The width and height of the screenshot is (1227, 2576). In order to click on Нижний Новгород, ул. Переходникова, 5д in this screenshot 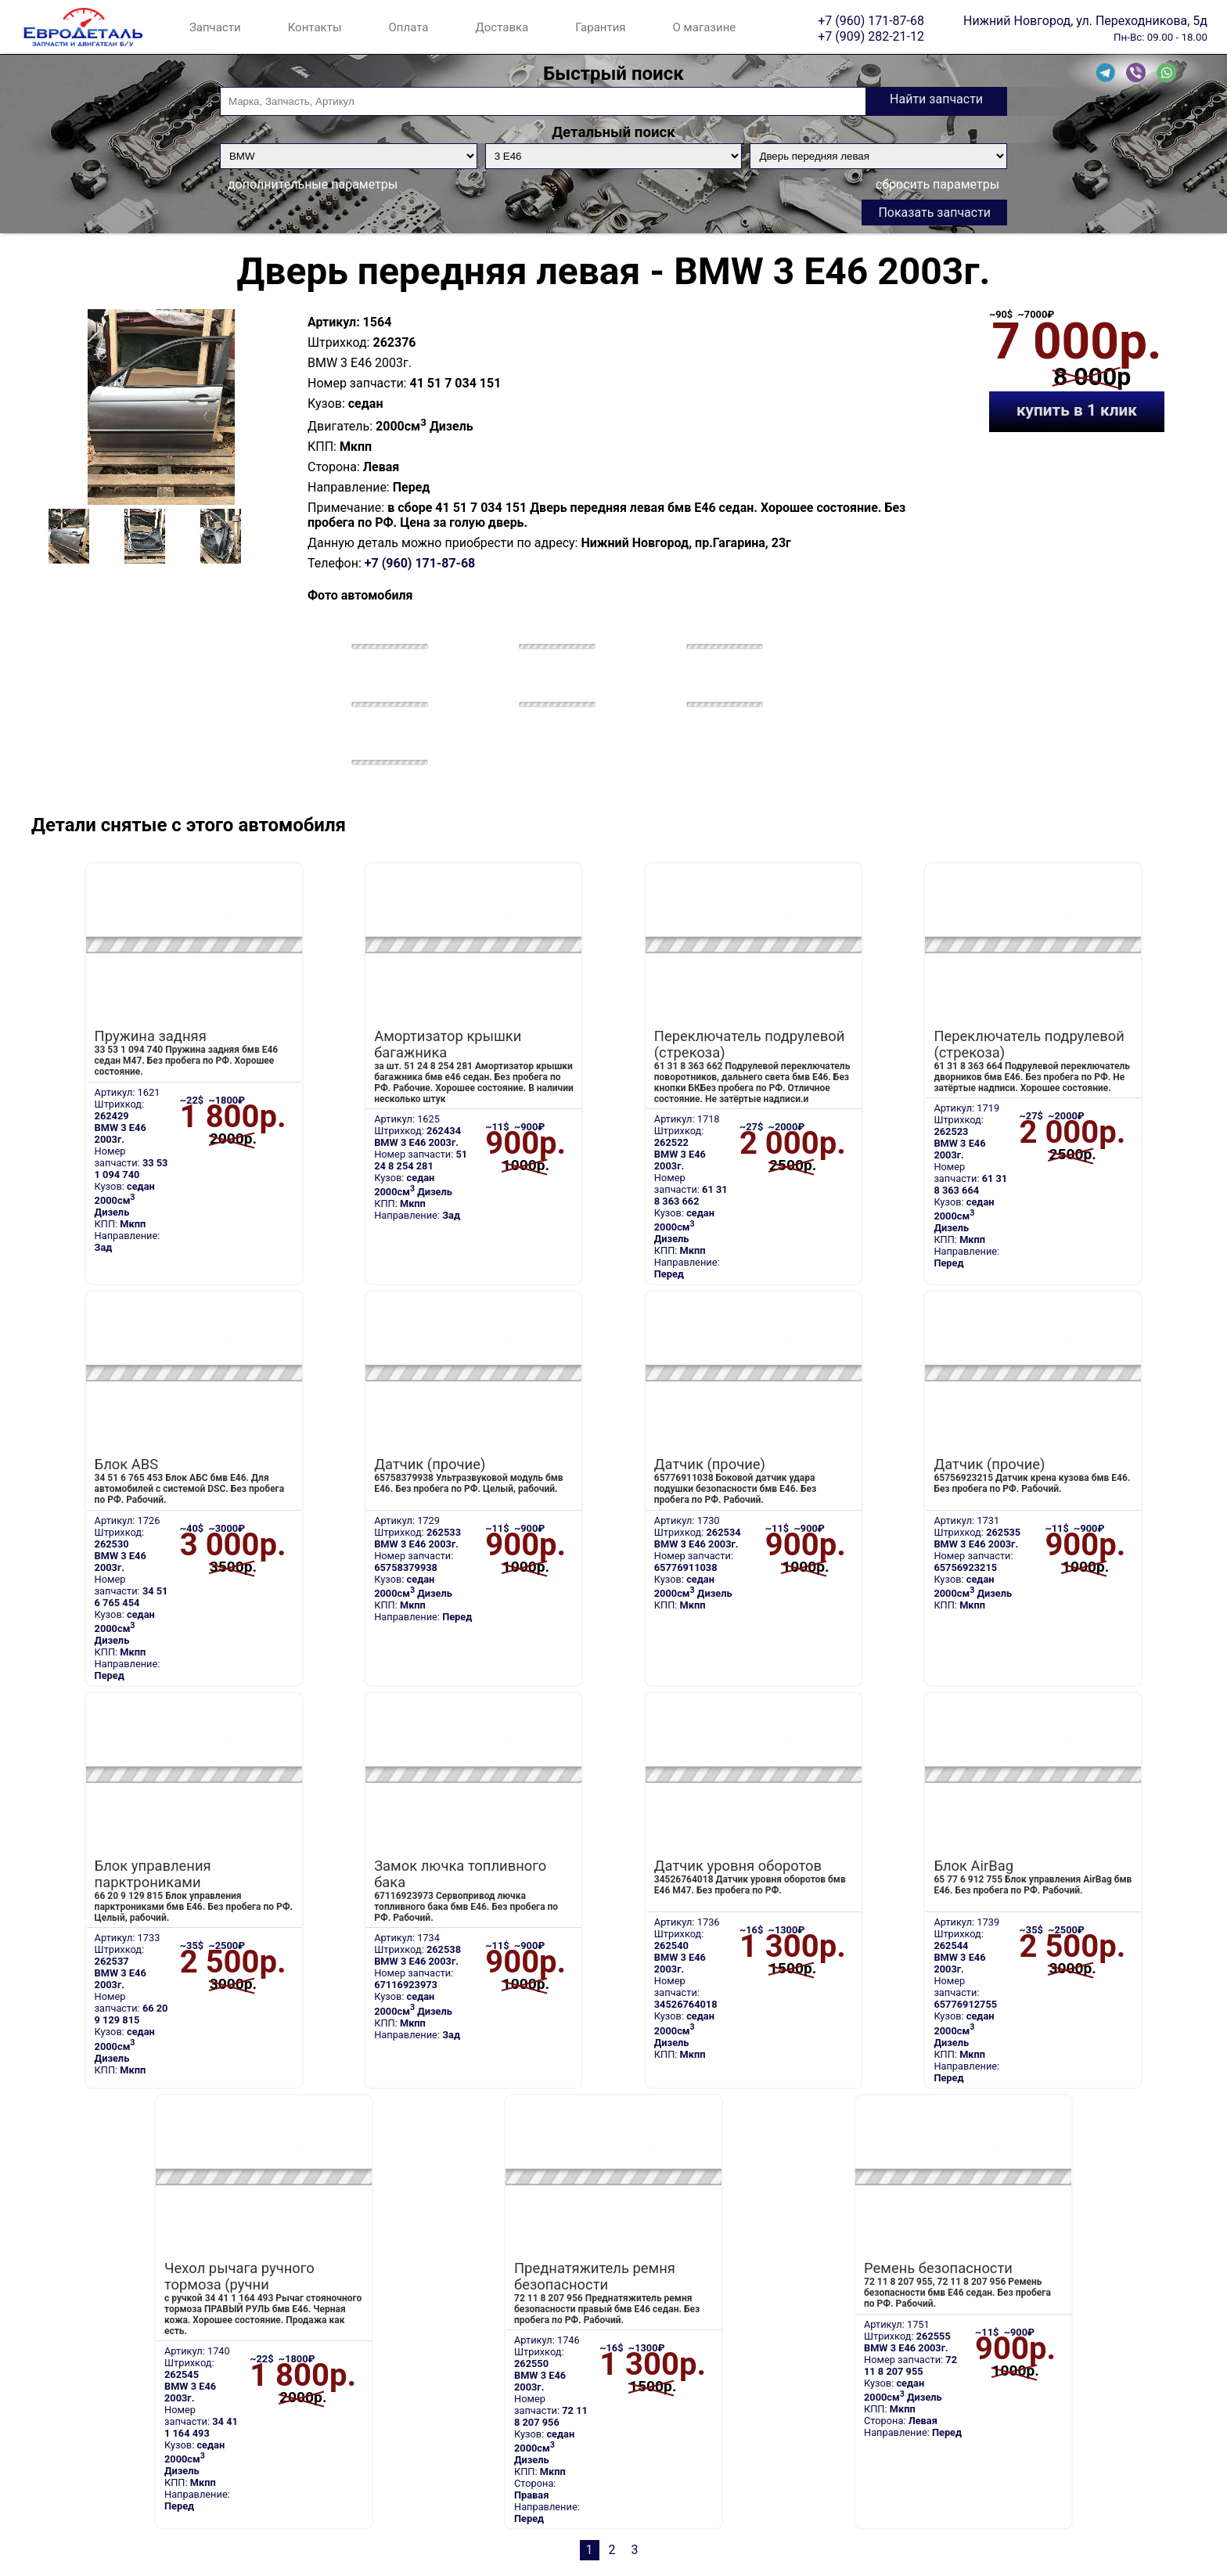, I will do `click(1085, 20)`.